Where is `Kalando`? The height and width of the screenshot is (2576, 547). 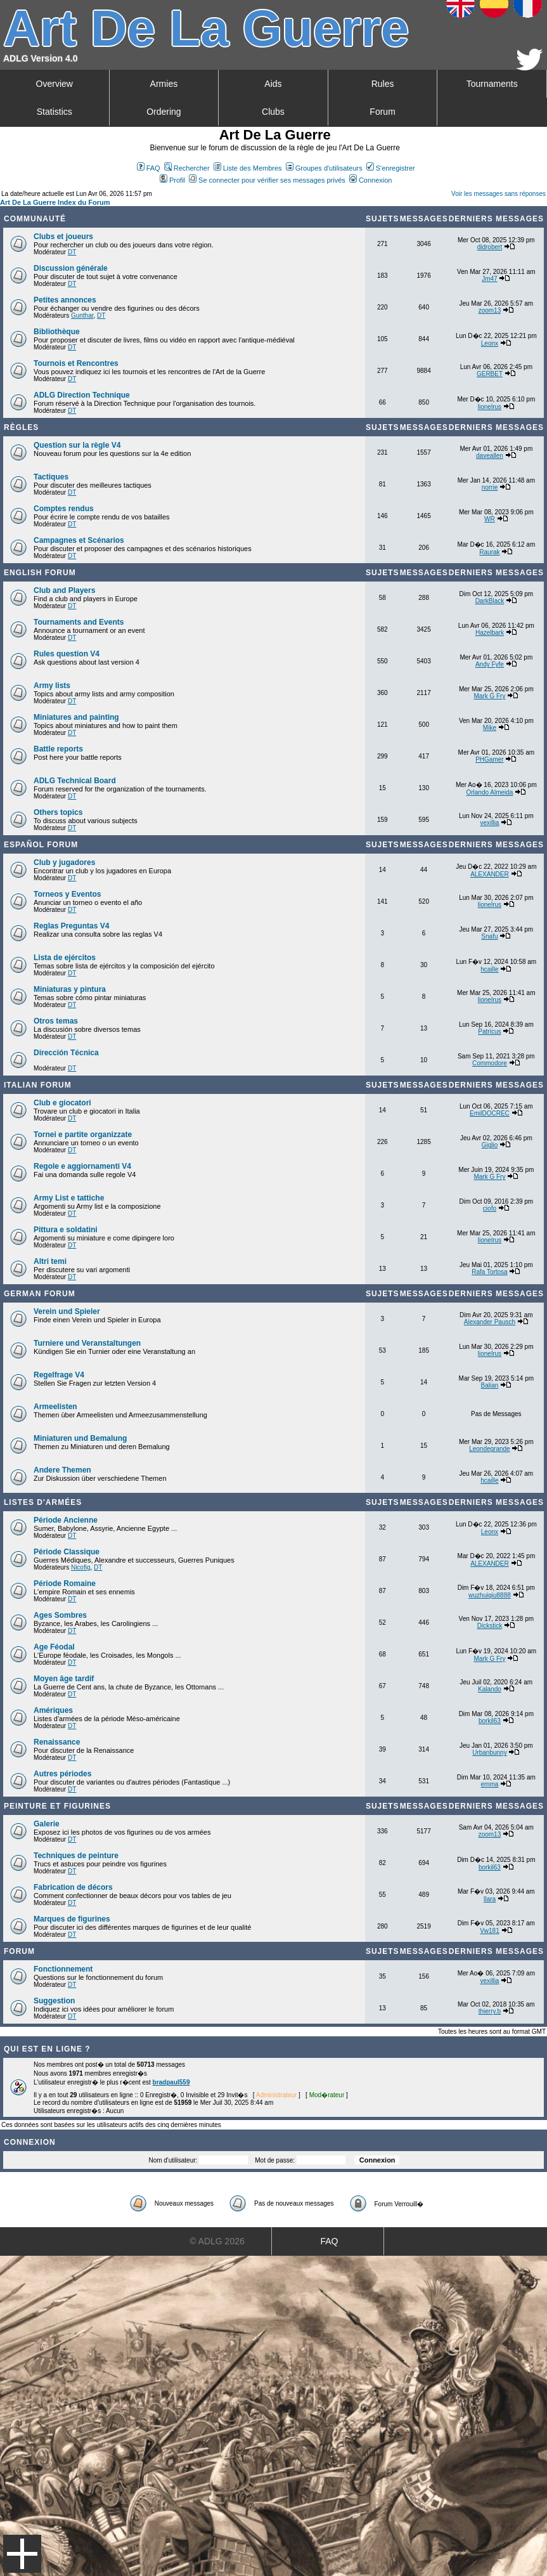 Kalando is located at coordinates (489, 1689).